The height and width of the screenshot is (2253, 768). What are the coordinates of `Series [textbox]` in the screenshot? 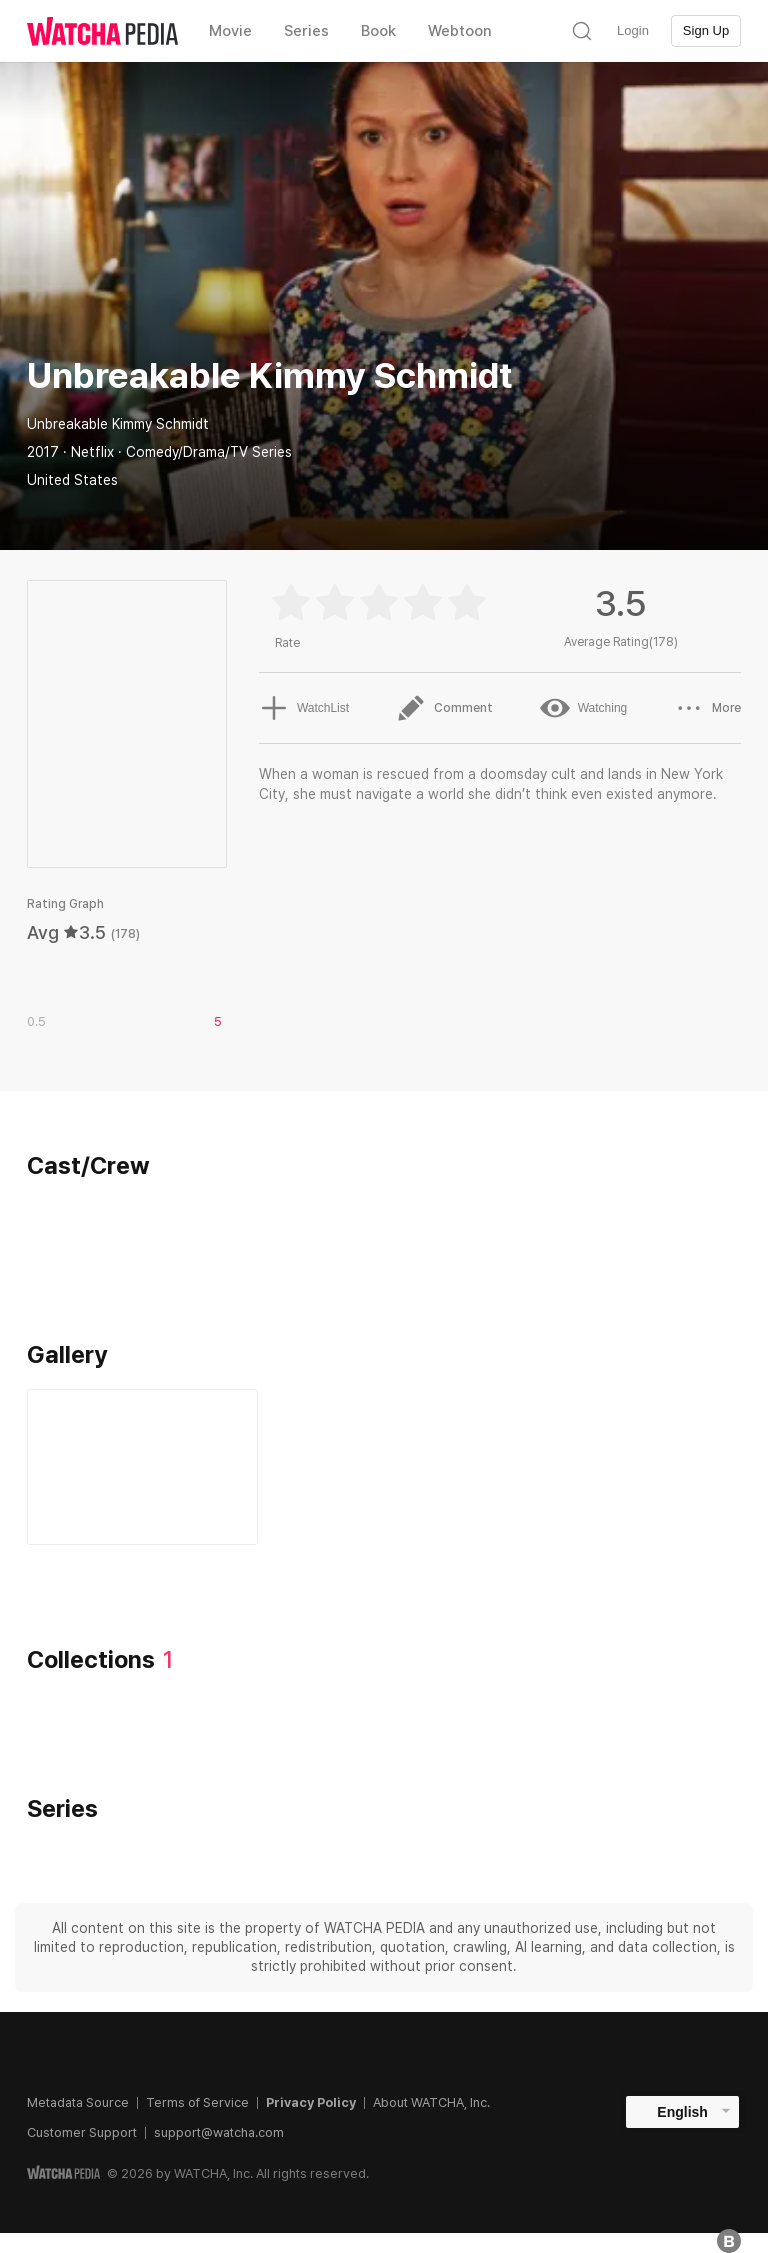 It's located at (306, 31).